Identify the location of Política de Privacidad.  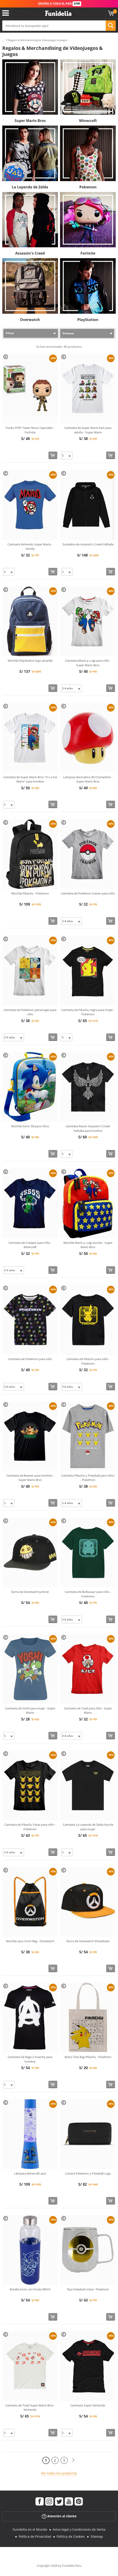
(35, 2536).